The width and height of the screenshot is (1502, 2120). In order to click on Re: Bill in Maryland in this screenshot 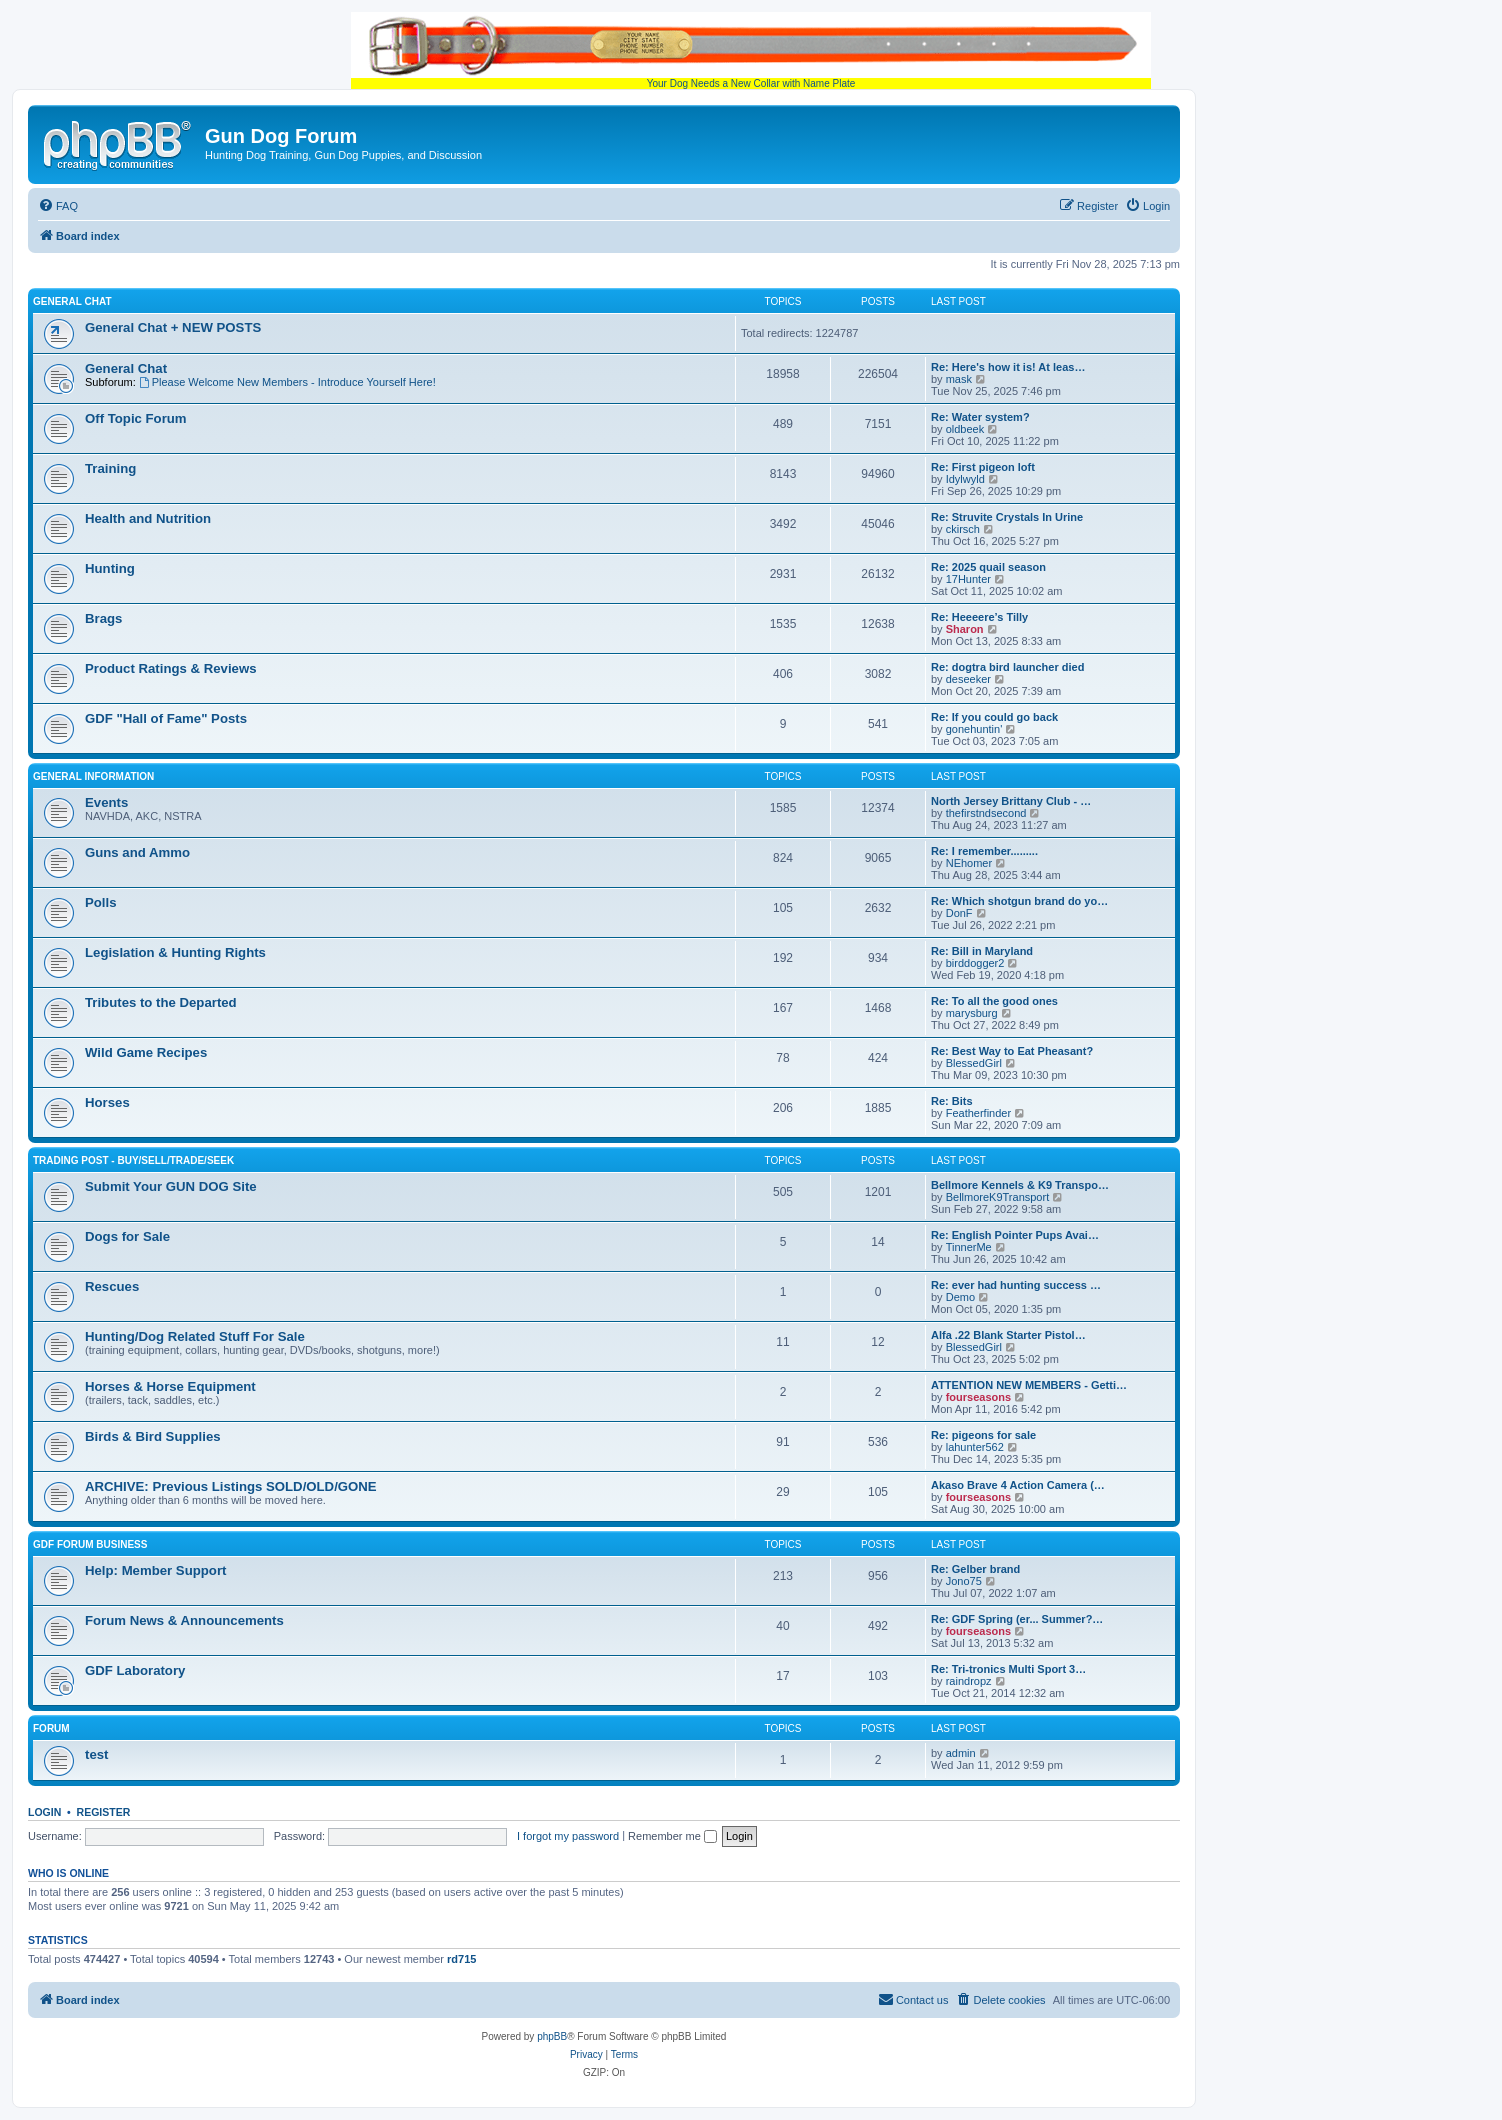, I will do `click(982, 951)`.